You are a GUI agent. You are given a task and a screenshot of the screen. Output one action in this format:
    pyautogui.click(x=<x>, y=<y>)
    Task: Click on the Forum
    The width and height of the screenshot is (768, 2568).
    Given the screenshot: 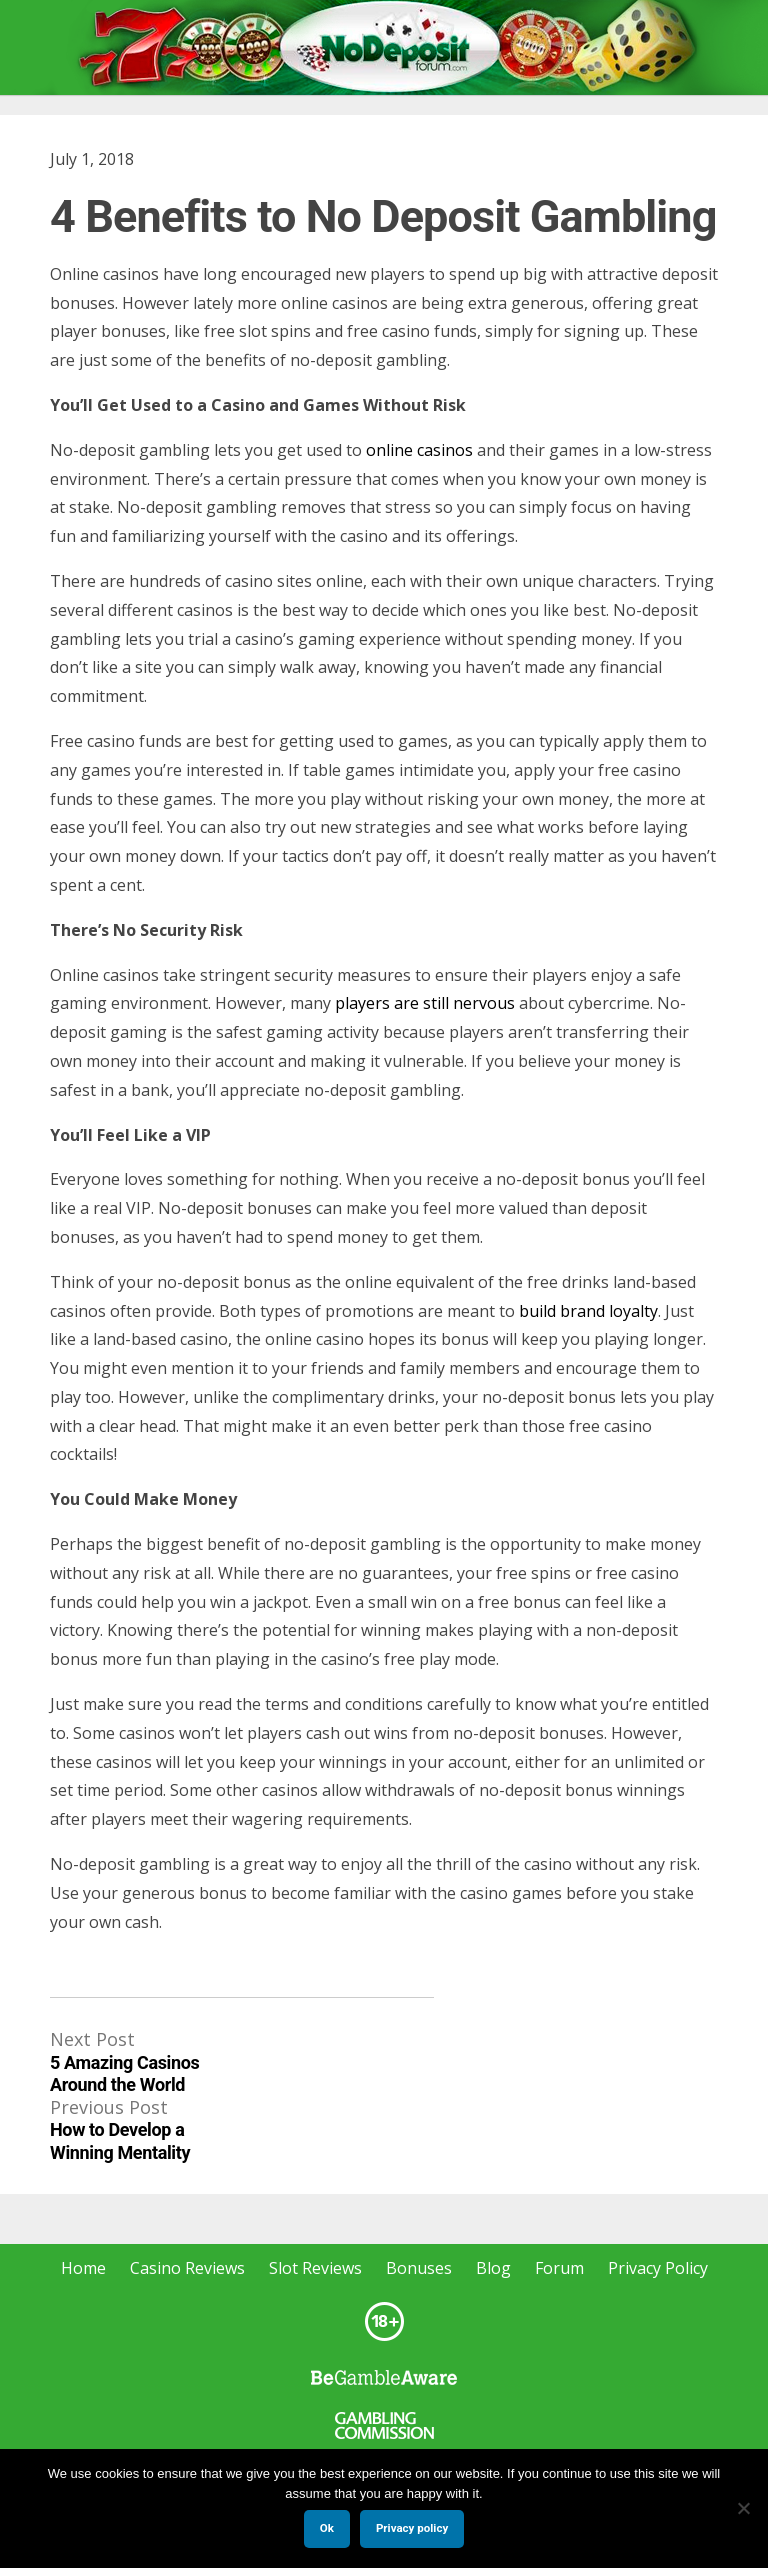 What is the action you would take?
    pyautogui.click(x=559, y=2268)
    